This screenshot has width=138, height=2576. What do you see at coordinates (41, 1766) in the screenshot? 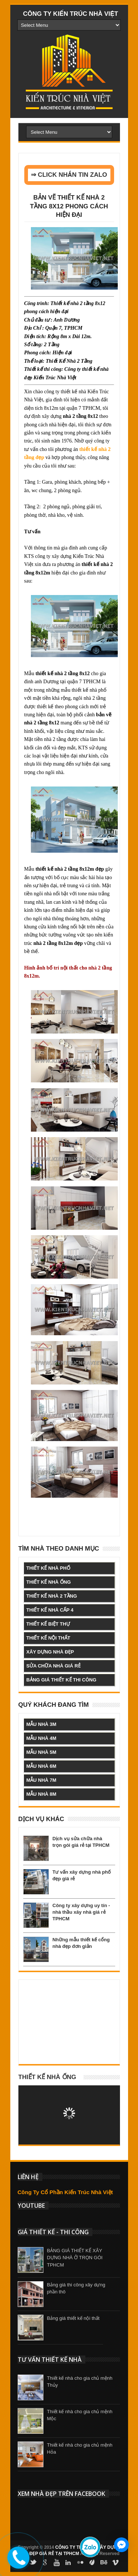
I see `mẫu nhà 6m` at bounding box center [41, 1766].